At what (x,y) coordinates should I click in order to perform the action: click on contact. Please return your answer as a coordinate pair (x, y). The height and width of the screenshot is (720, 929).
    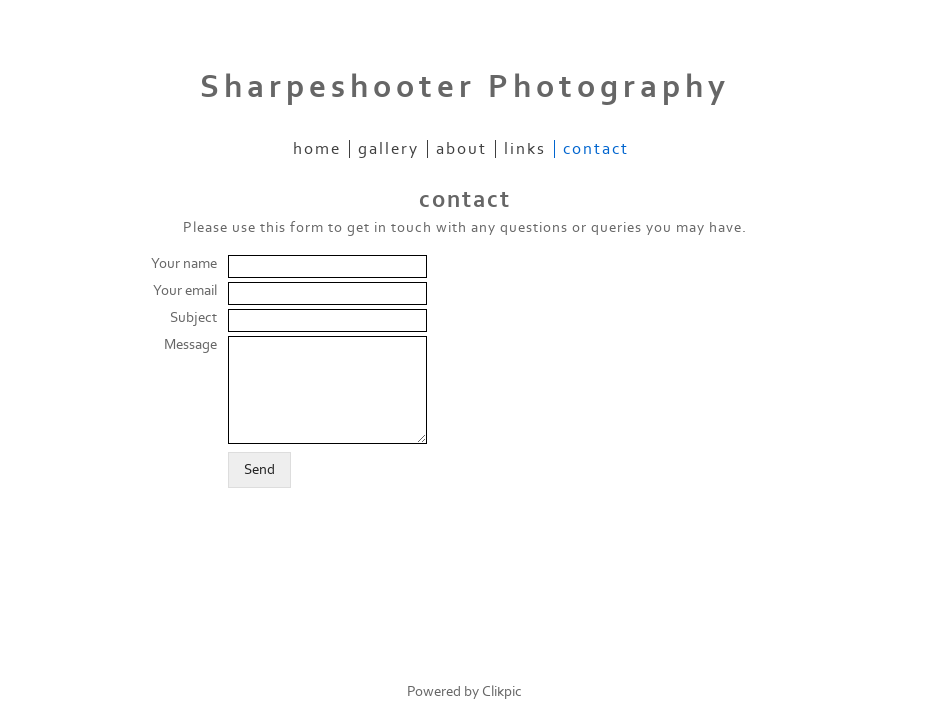
    Looking at the image, I should click on (596, 149).